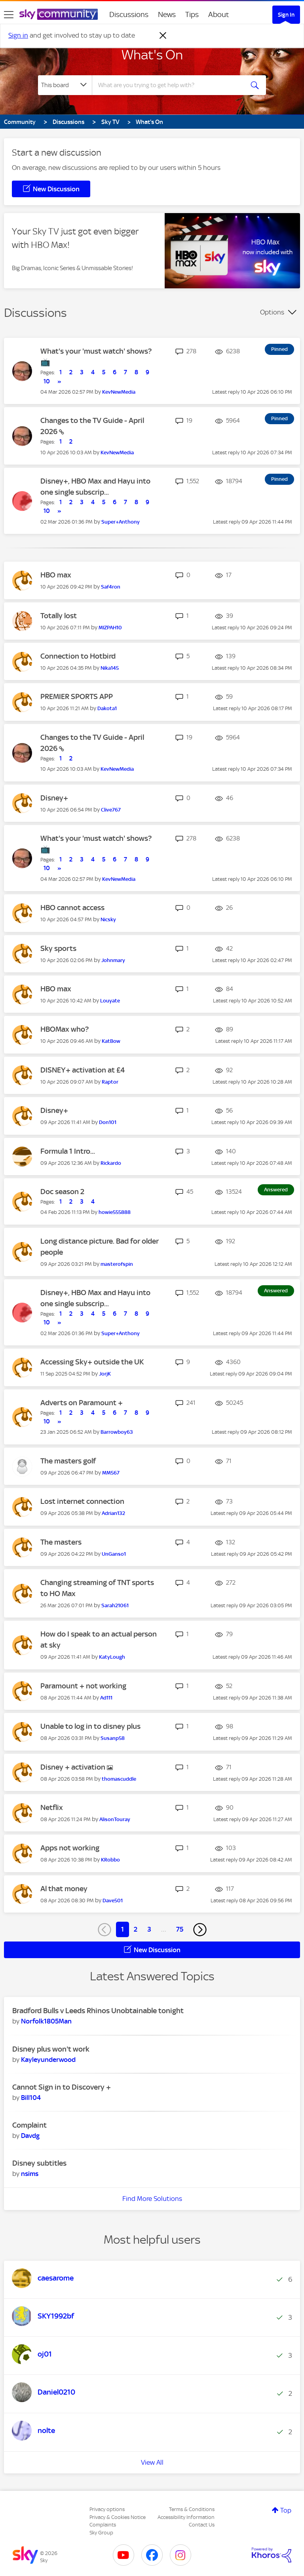 The width and height of the screenshot is (304, 2576). Describe the element at coordinates (90, 1726) in the screenshot. I see `Unable to log in to disney plus` at that location.